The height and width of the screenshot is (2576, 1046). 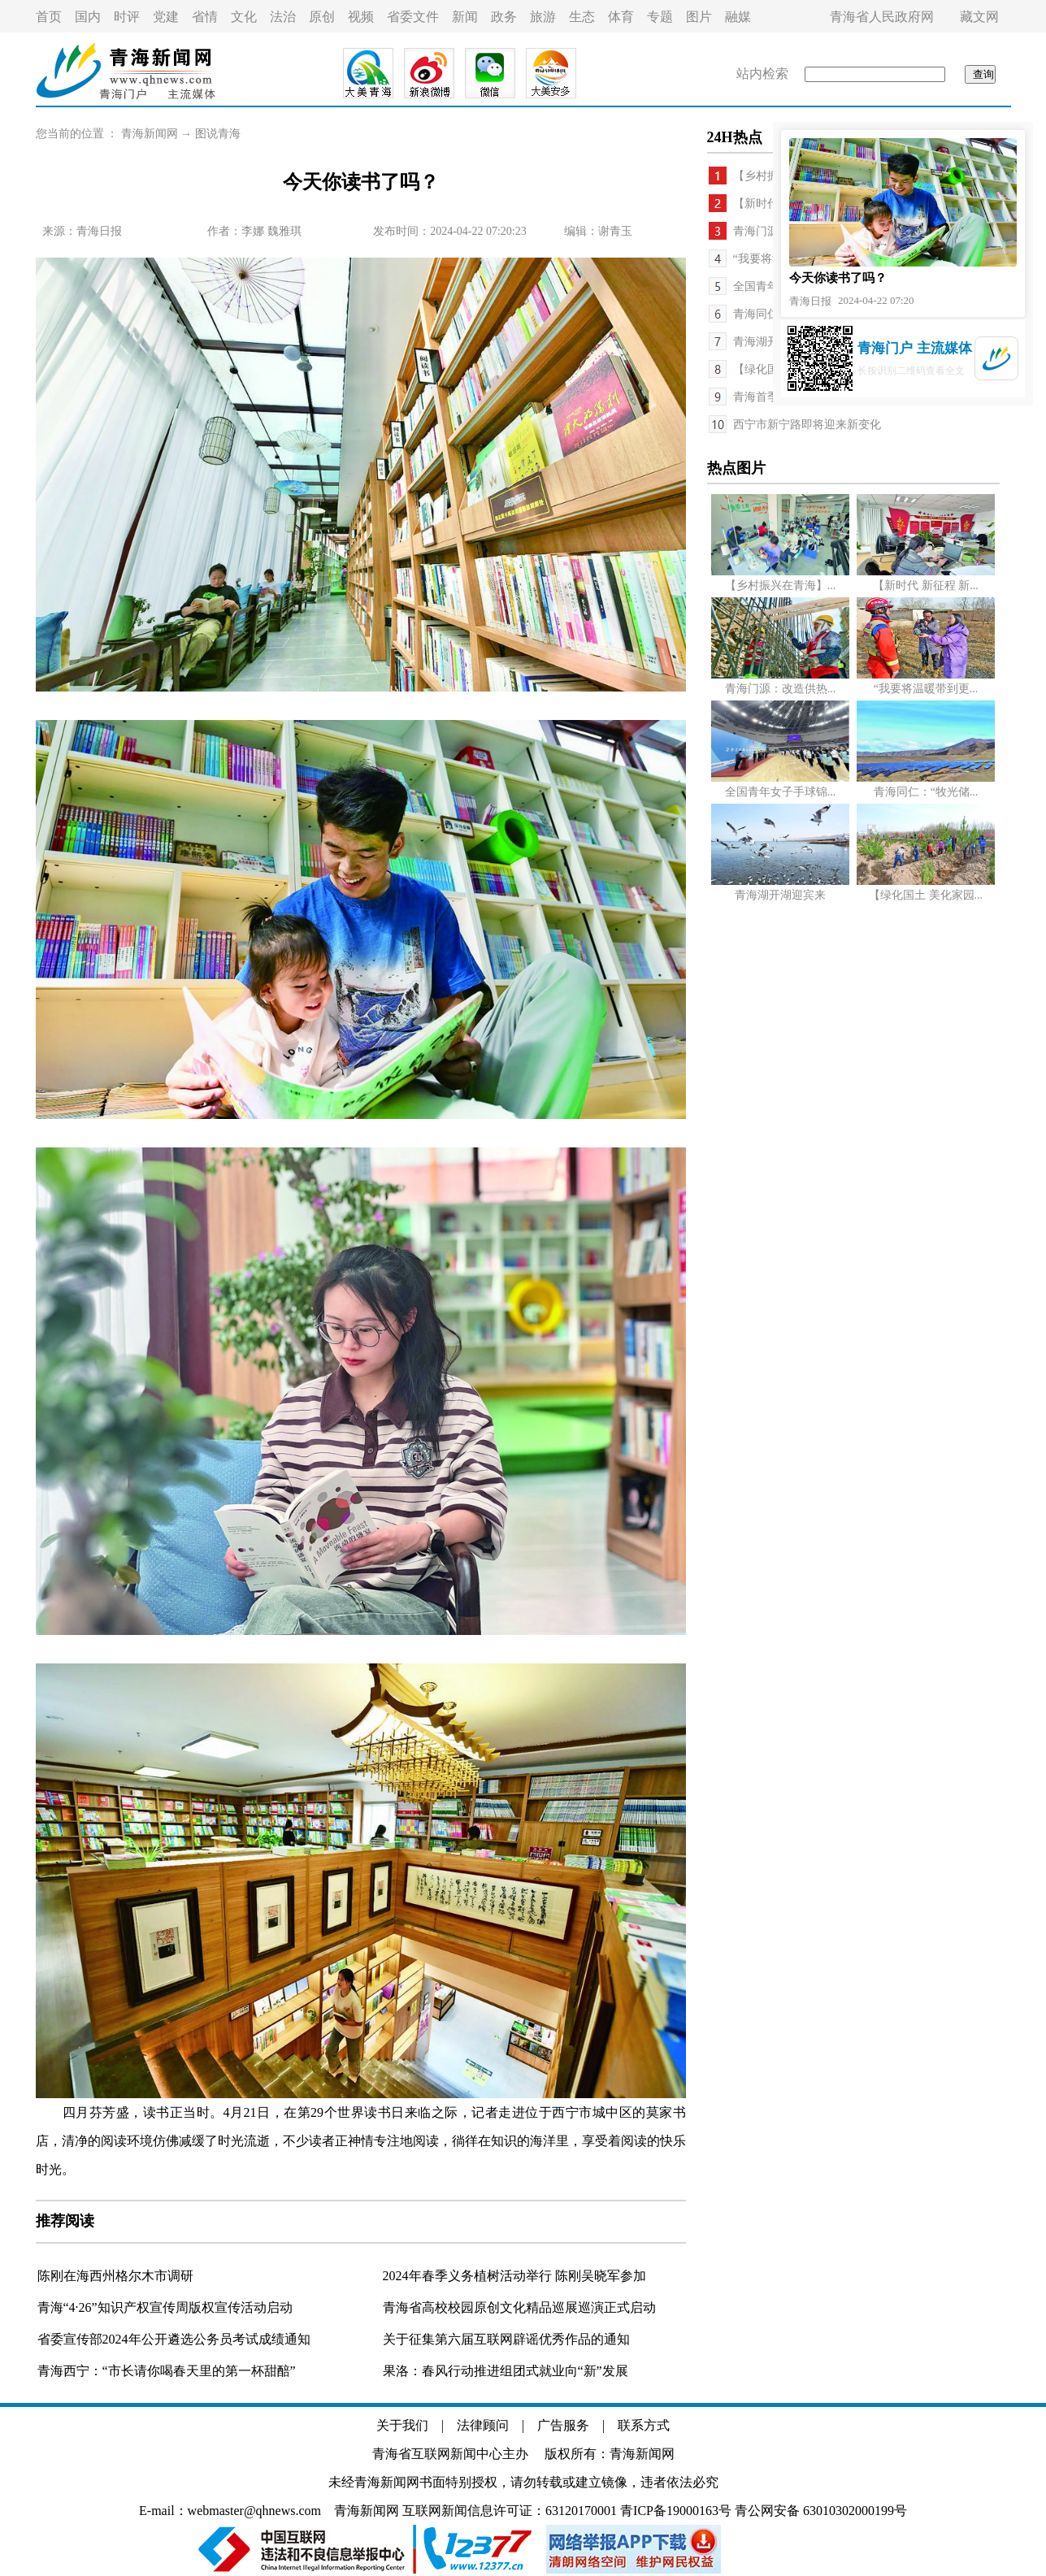 What do you see at coordinates (483, 2425) in the screenshot?
I see `法律顾问` at bounding box center [483, 2425].